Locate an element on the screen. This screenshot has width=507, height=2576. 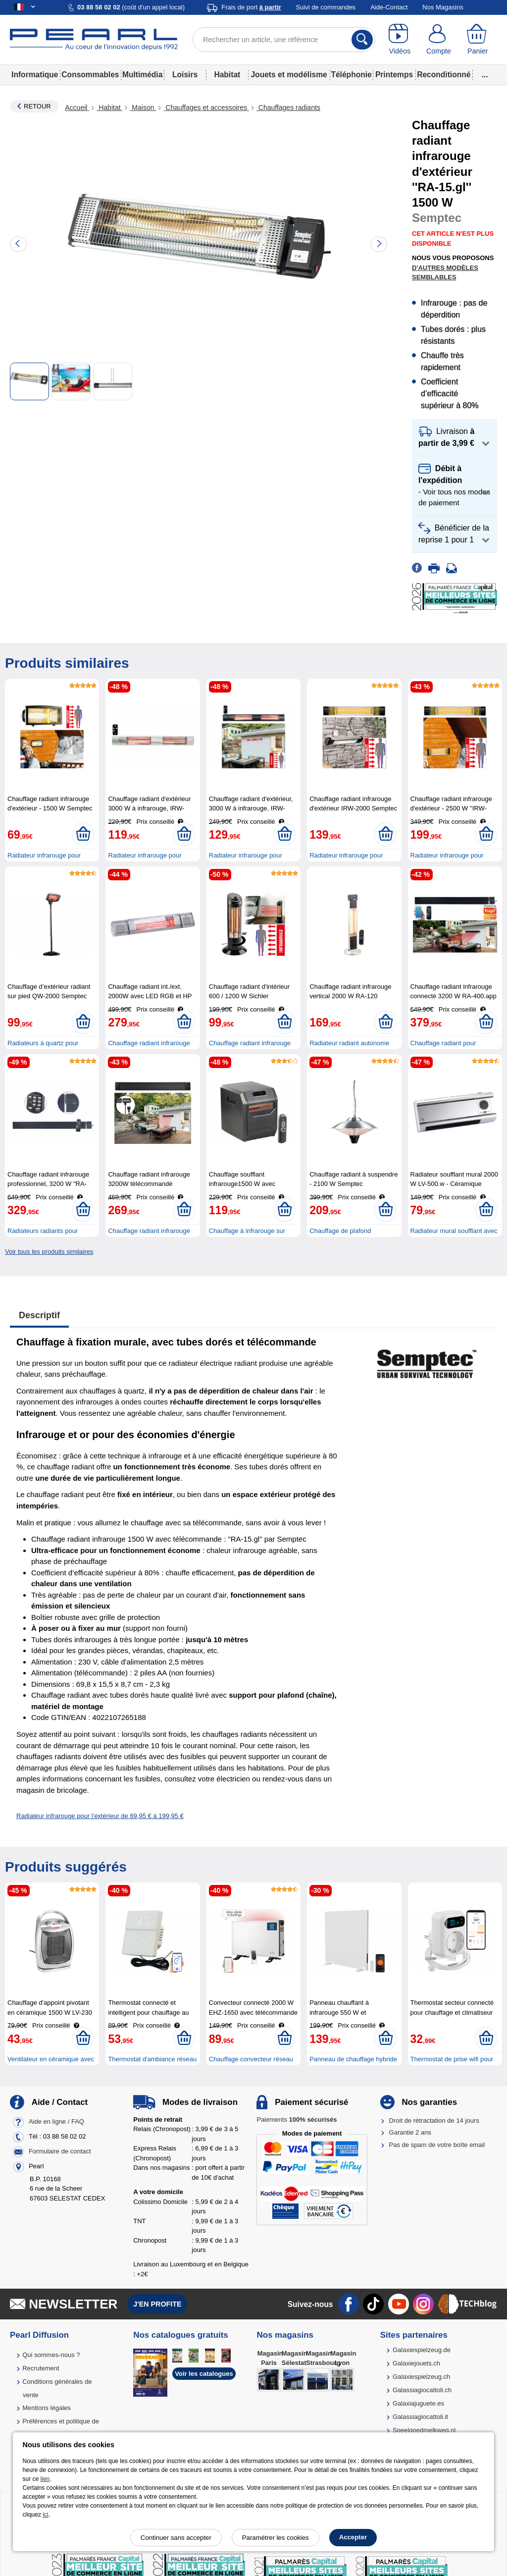
Garantie 2 ans is located at coordinates (410, 2132).